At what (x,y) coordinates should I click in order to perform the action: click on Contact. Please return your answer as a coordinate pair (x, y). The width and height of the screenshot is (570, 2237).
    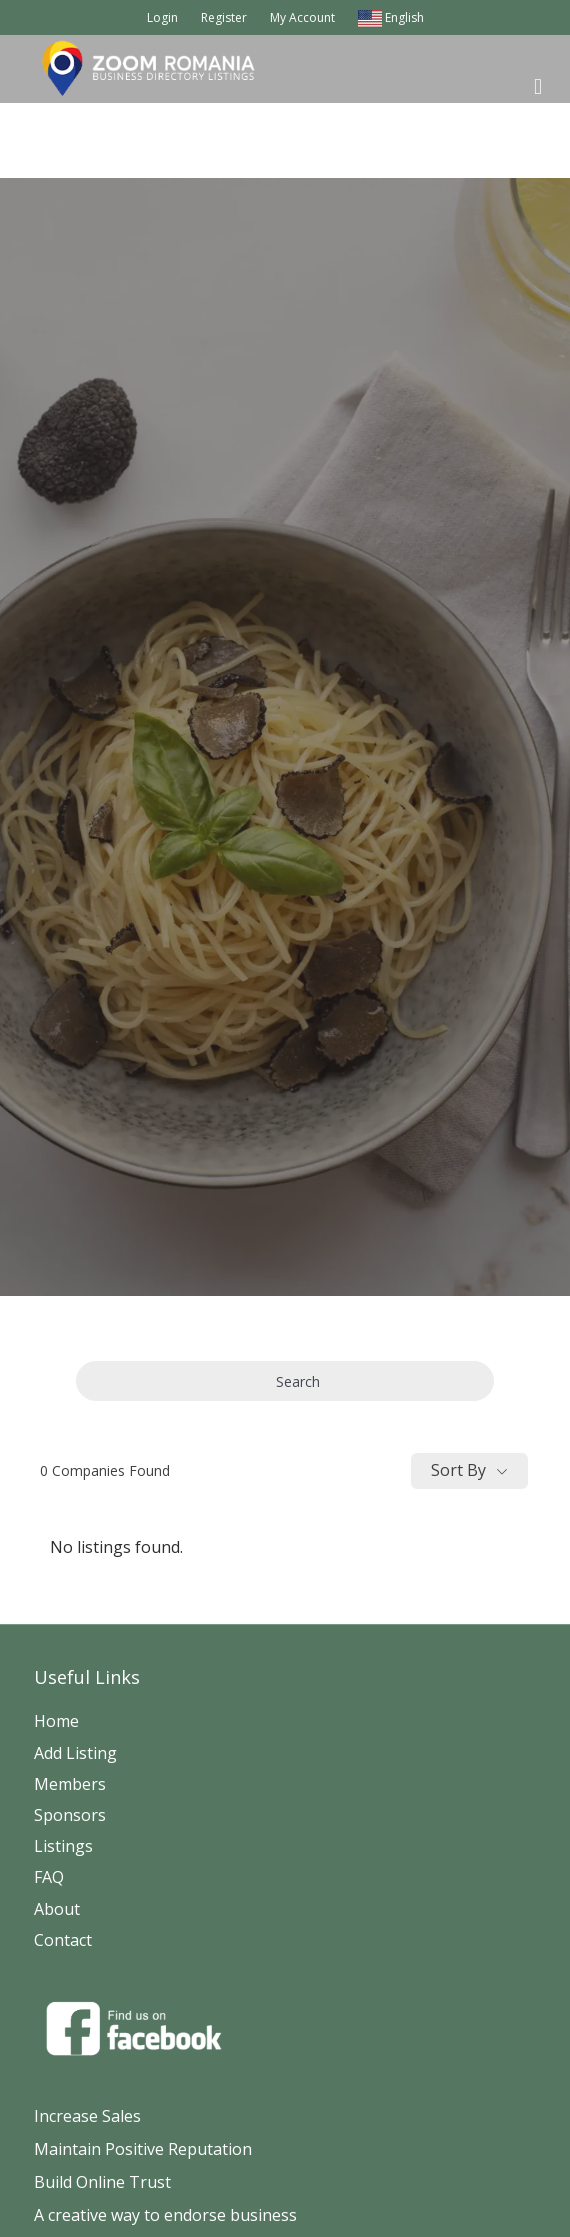
    Looking at the image, I should click on (63, 1940).